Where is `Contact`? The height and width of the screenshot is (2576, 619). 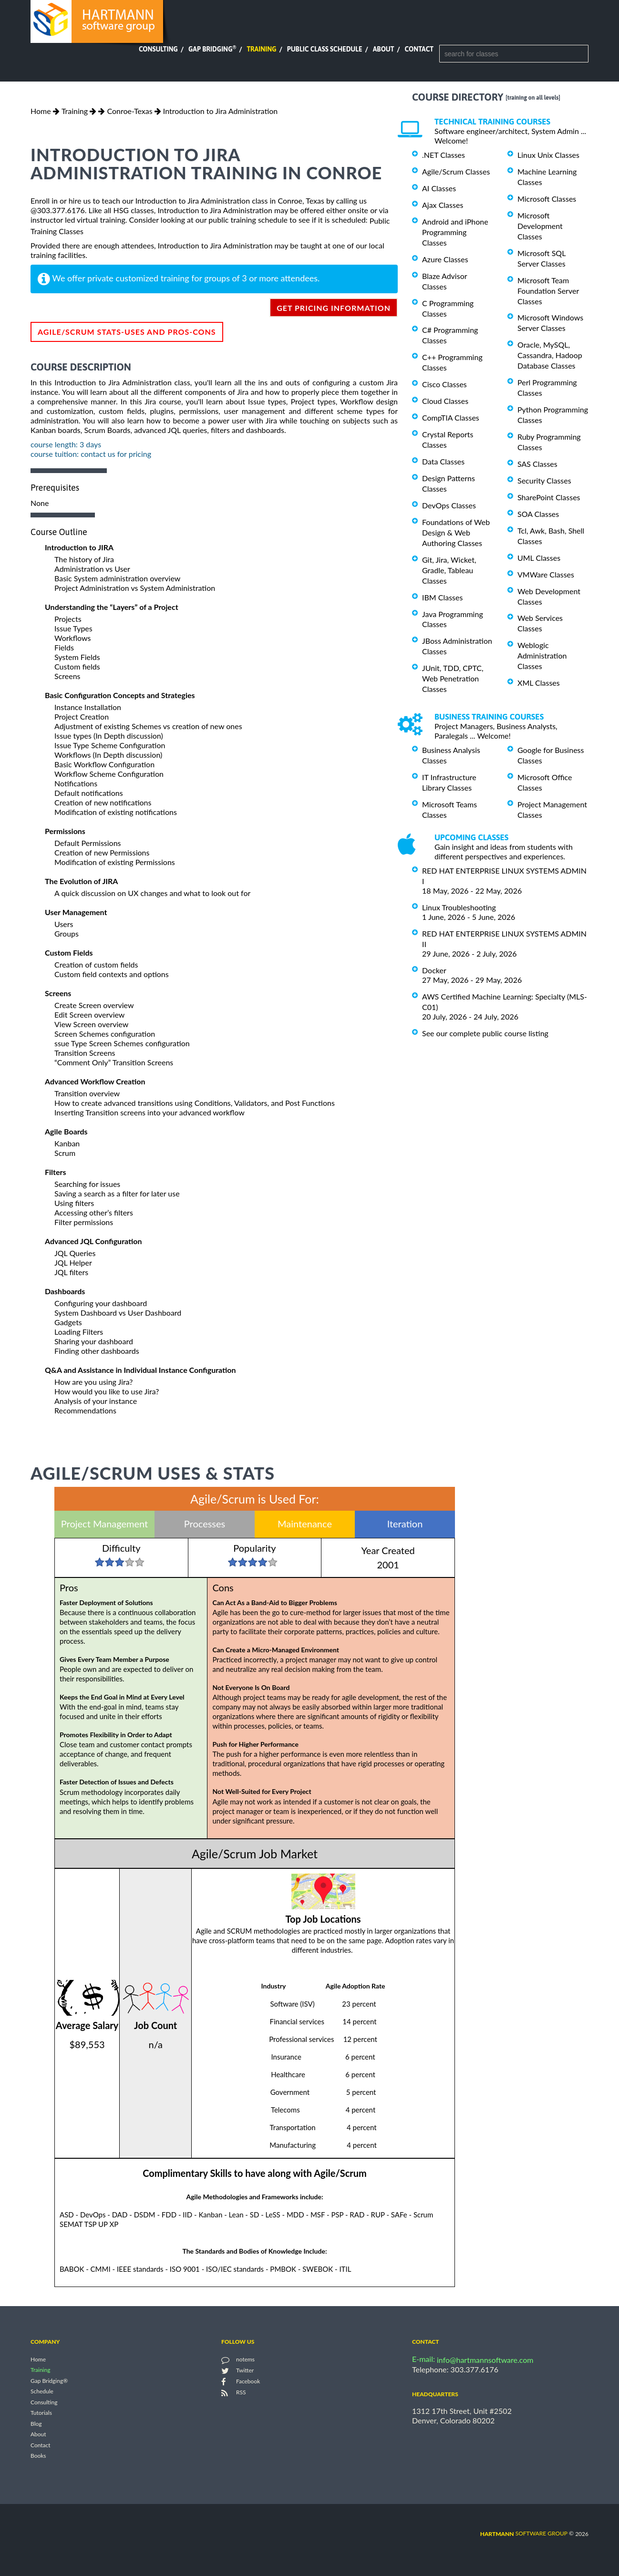
Contact is located at coordinates (419, 49).